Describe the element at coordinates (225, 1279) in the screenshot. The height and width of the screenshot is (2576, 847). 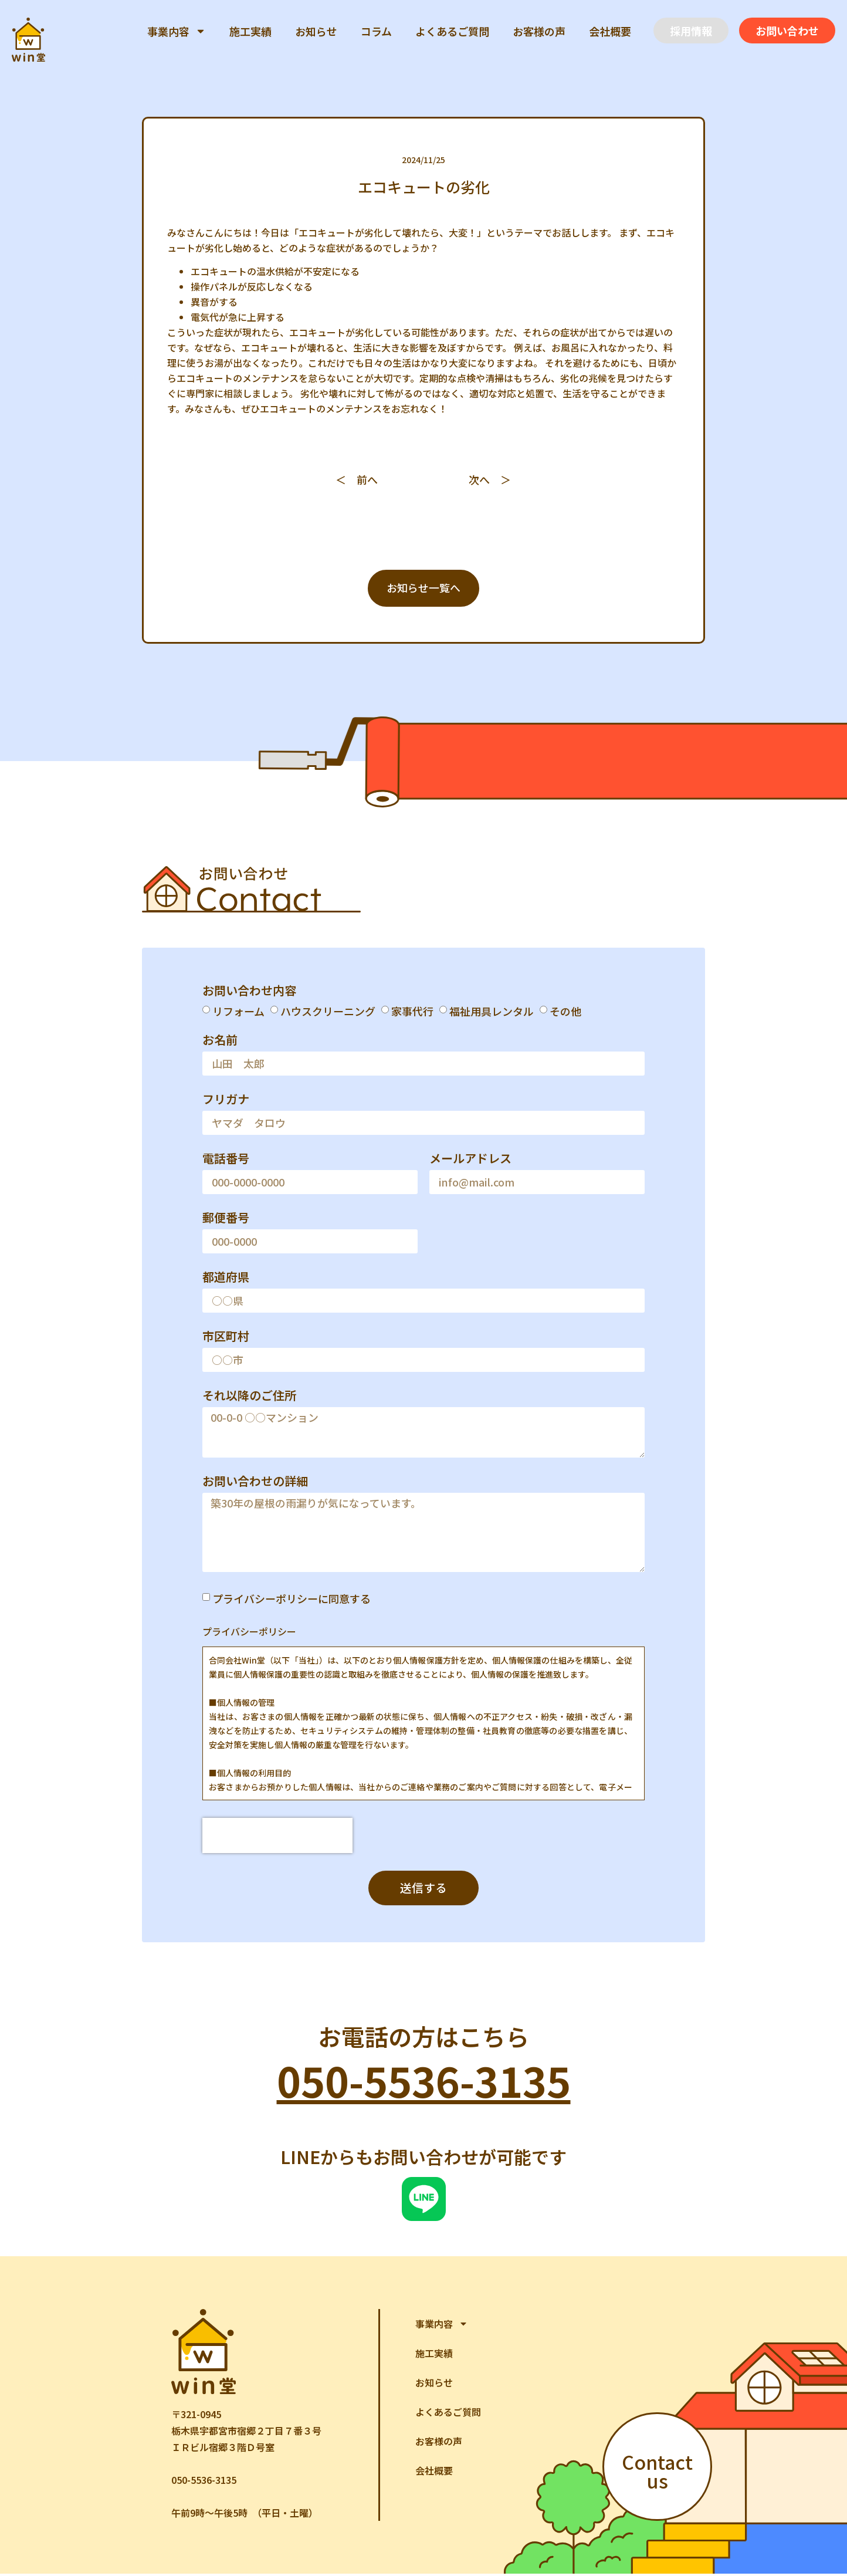
I see `都道府県` at that location.